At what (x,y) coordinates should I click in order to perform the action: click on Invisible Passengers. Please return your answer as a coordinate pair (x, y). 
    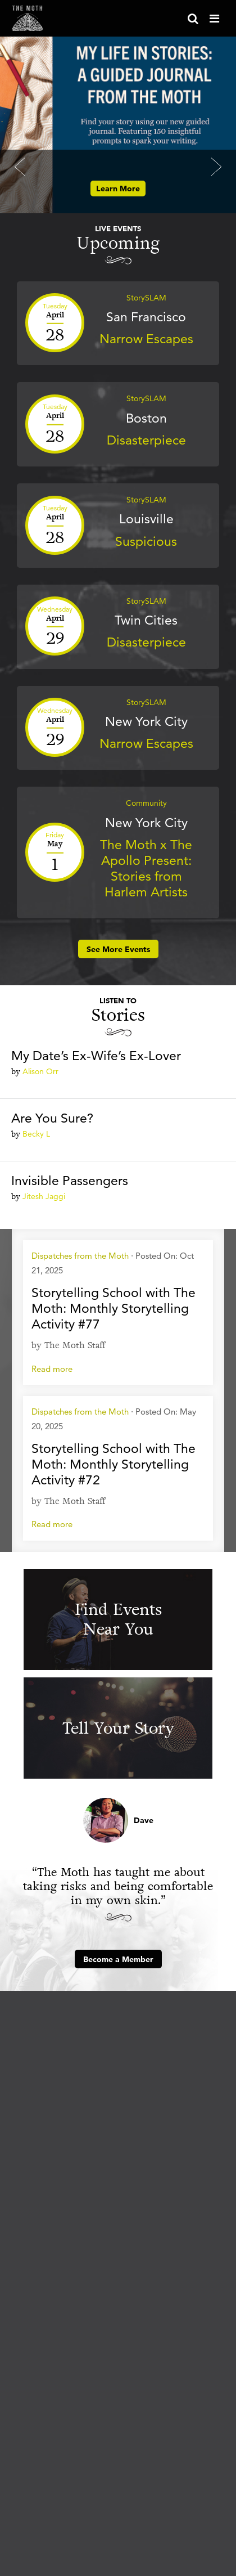
    Looking at the image, I should click on (69, 1180).